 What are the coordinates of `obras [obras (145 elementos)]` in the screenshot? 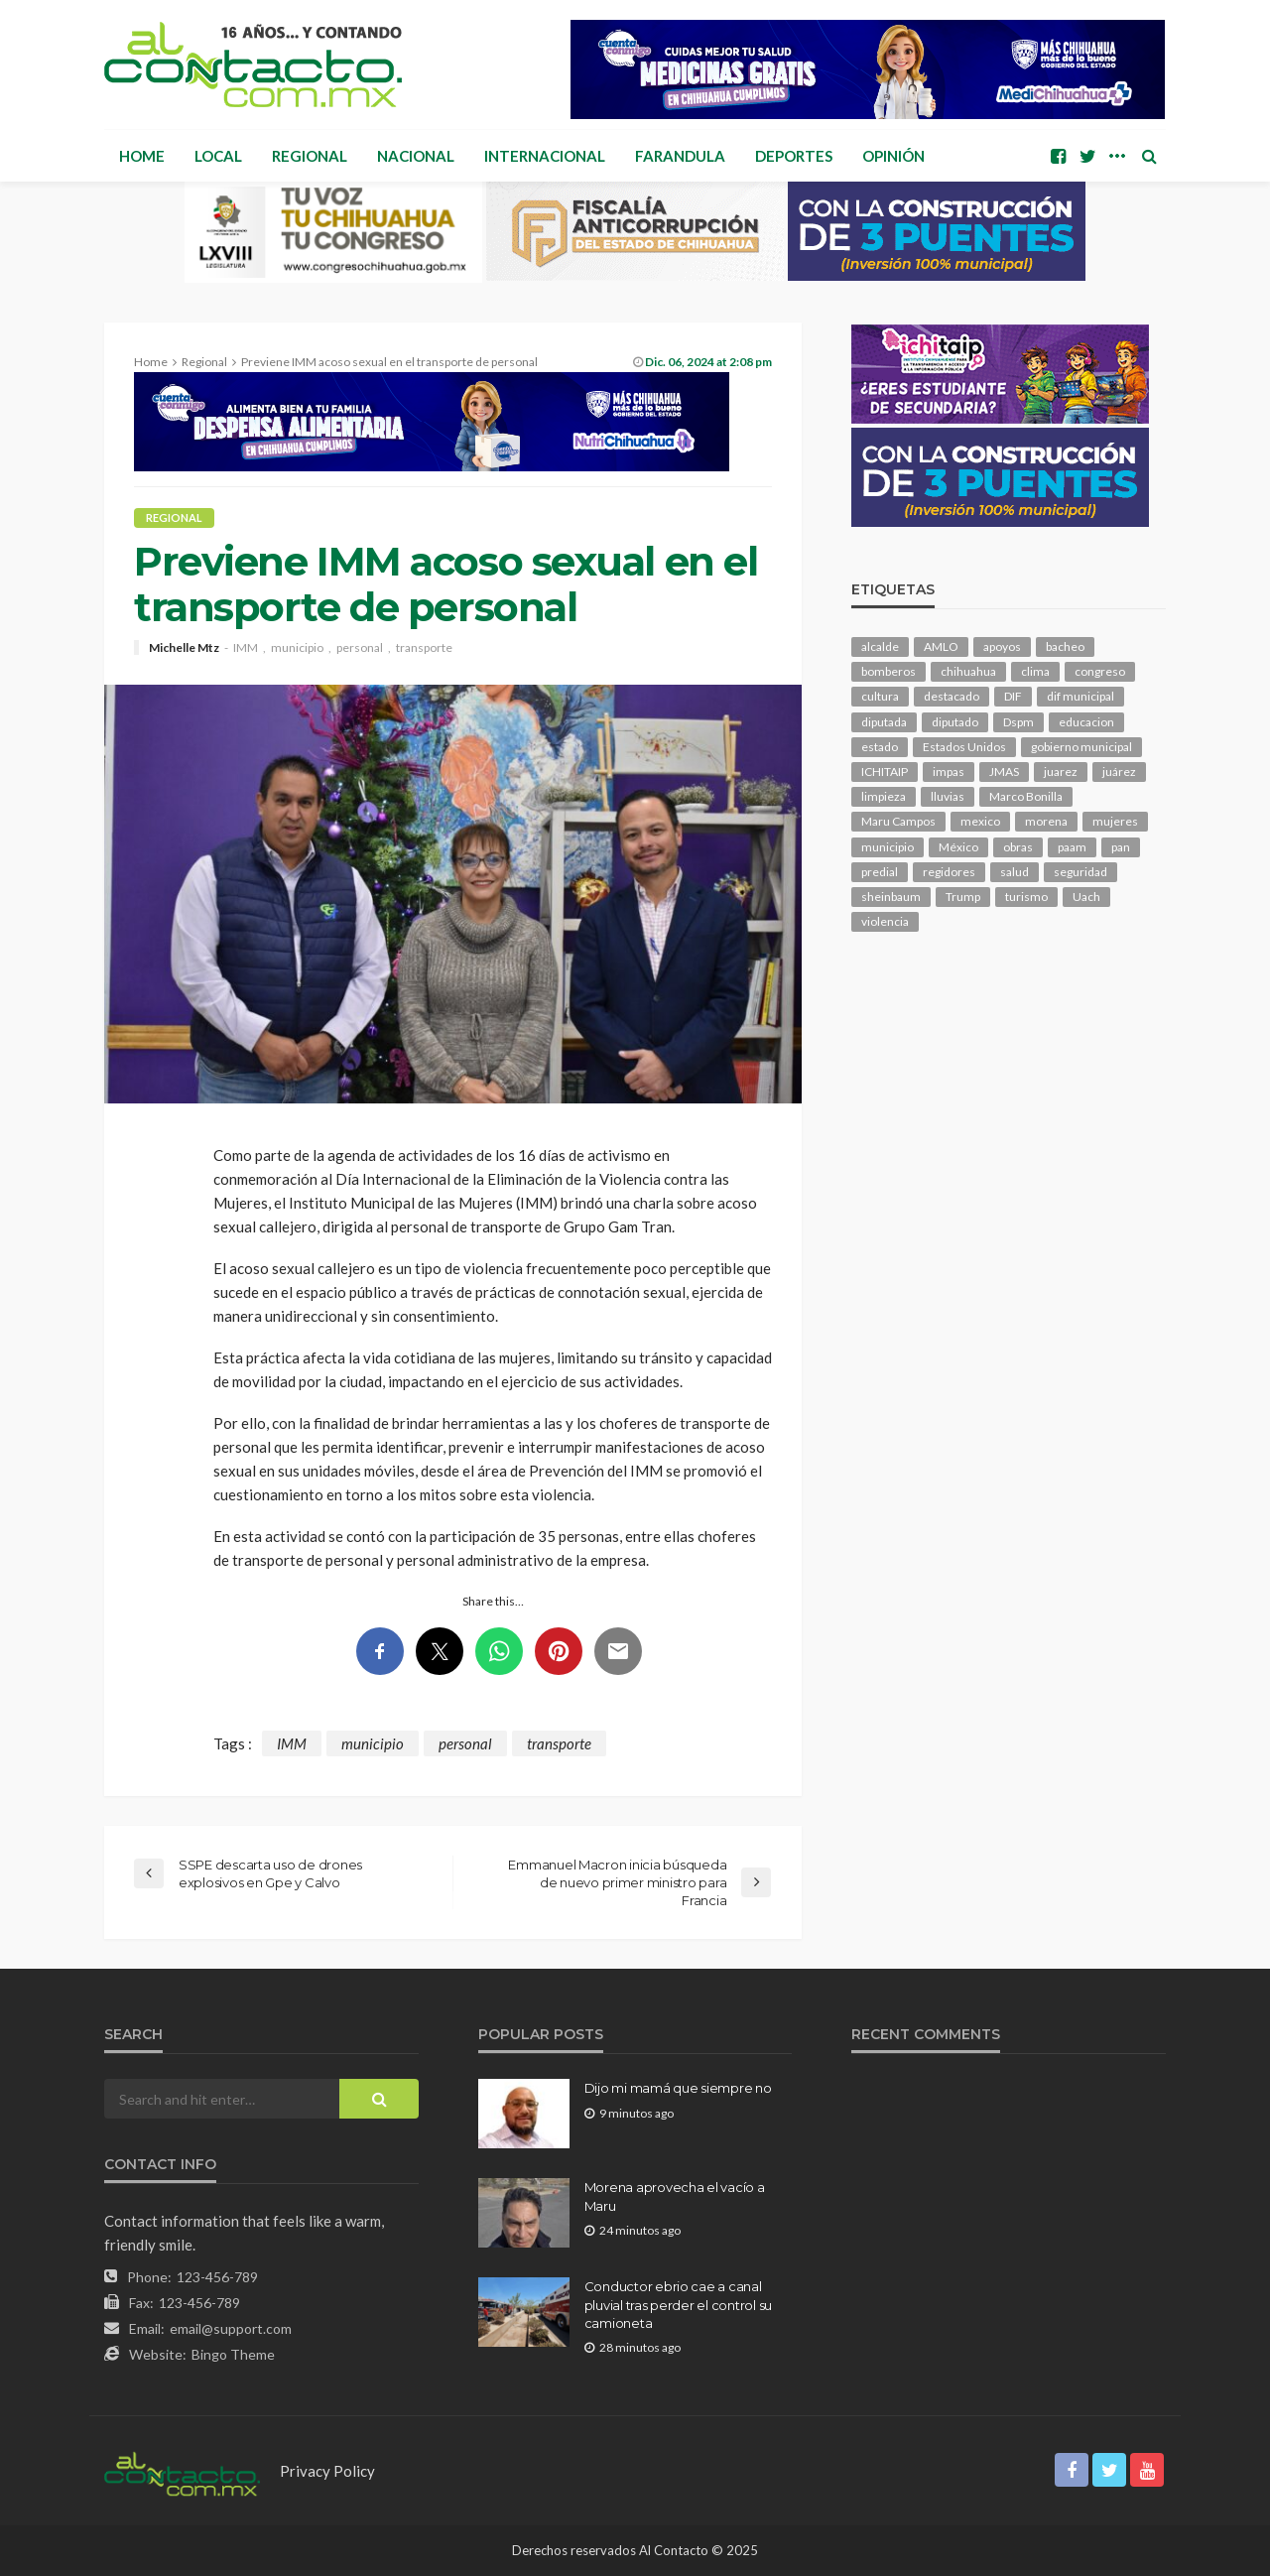 It's located at (1018, 846).